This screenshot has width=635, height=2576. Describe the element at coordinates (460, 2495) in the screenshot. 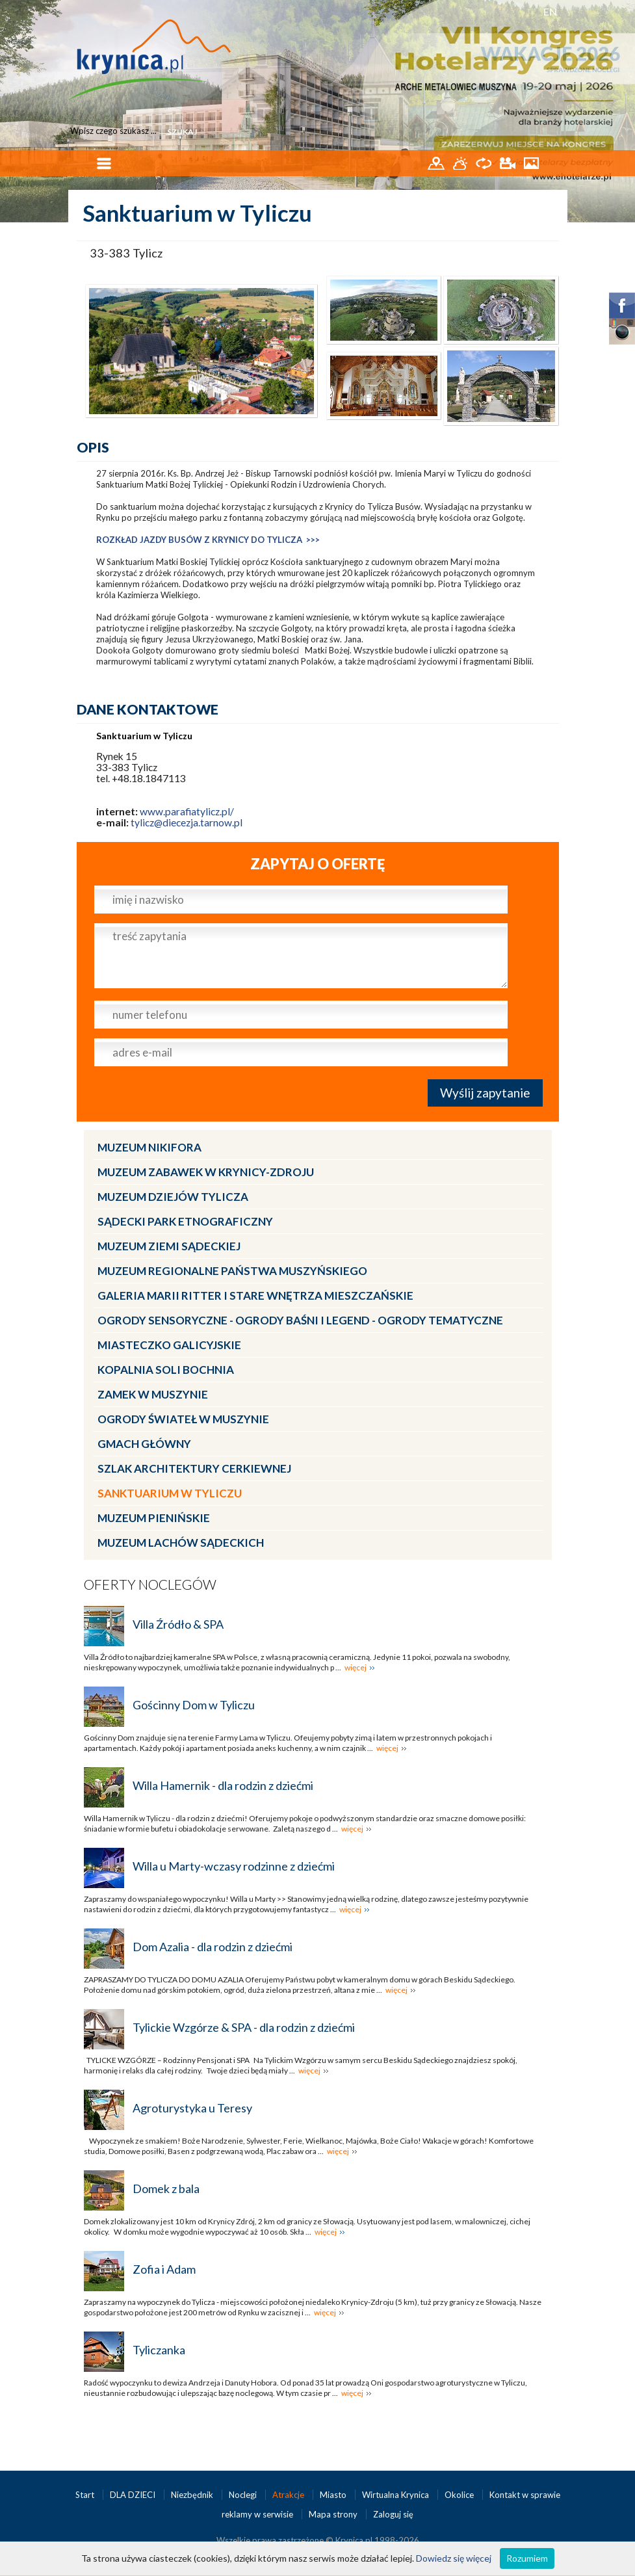

I see `Okolice` at that location.